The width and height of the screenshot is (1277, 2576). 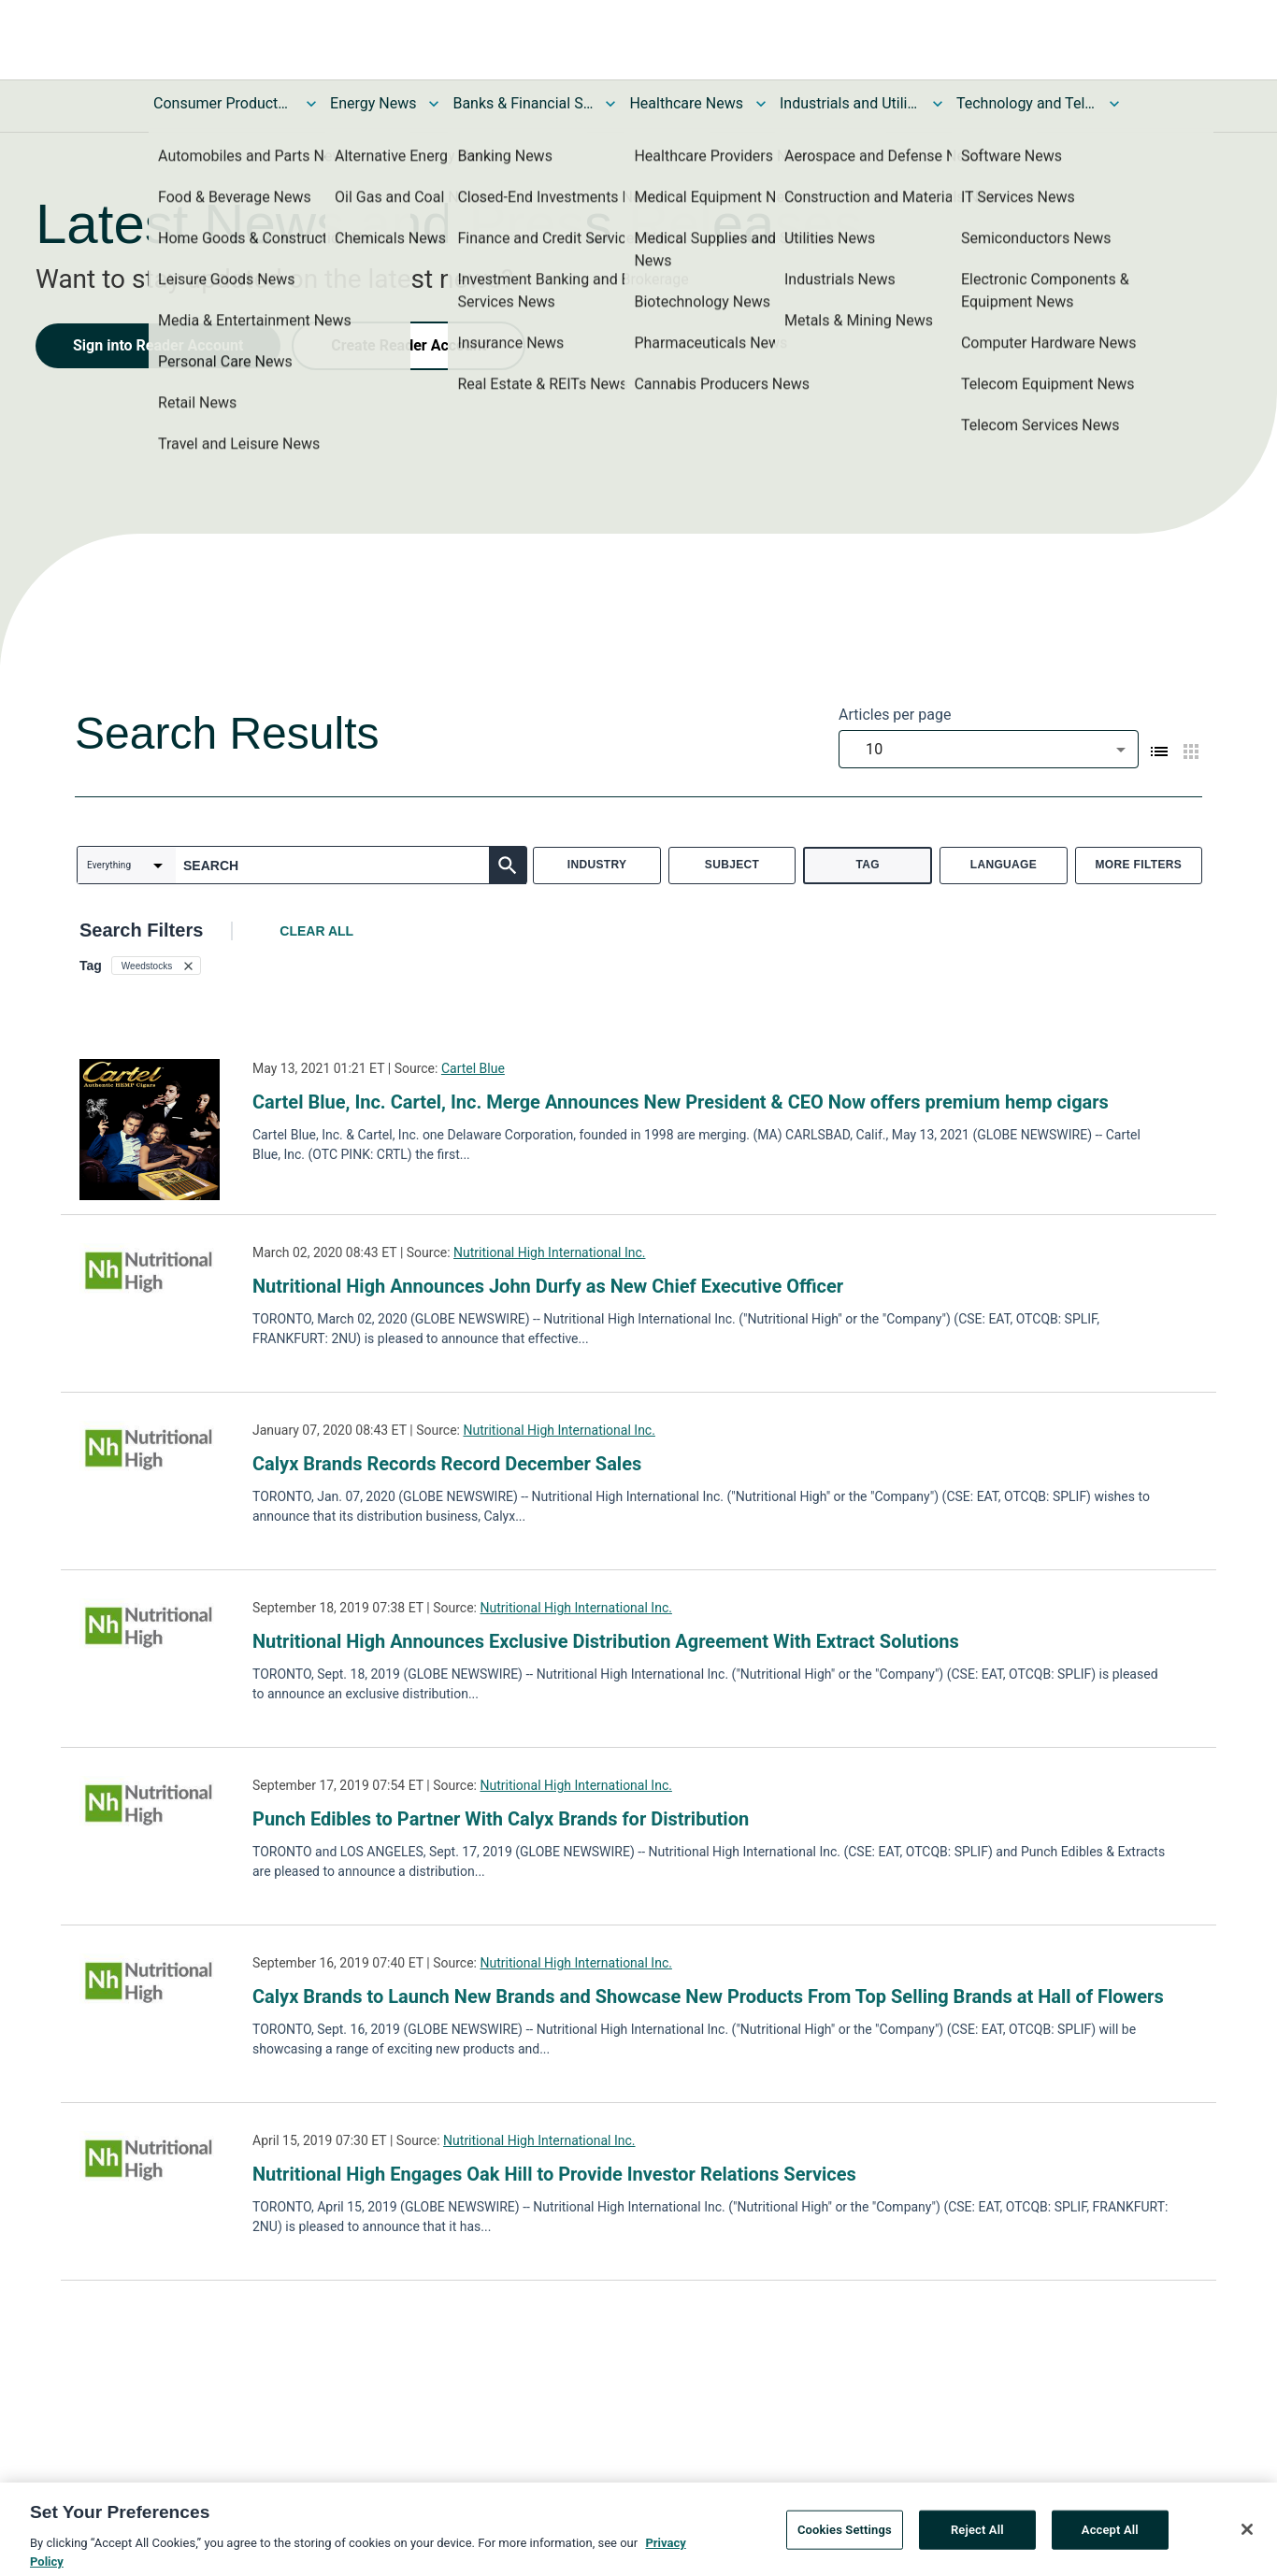 I want to click on [combobox], so click(x=989, y=749).